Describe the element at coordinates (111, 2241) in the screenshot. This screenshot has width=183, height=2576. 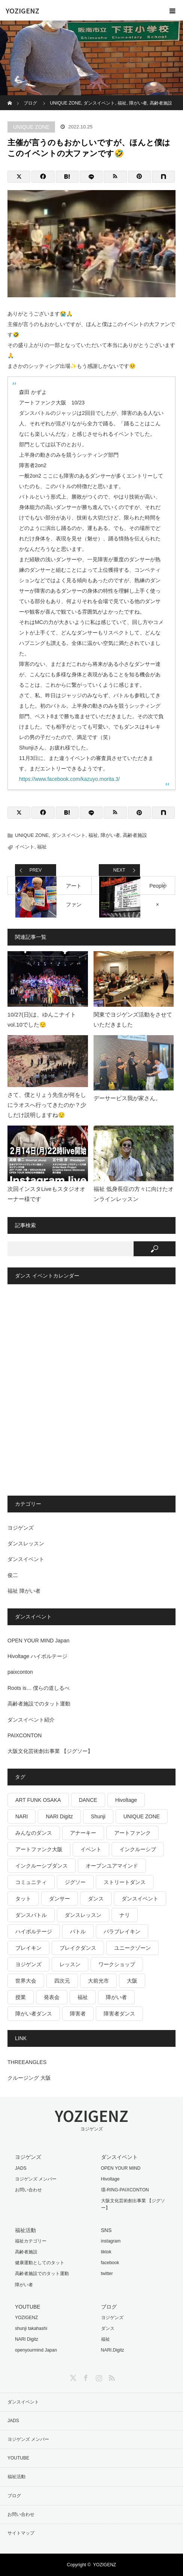
I see `instagram` at that location.